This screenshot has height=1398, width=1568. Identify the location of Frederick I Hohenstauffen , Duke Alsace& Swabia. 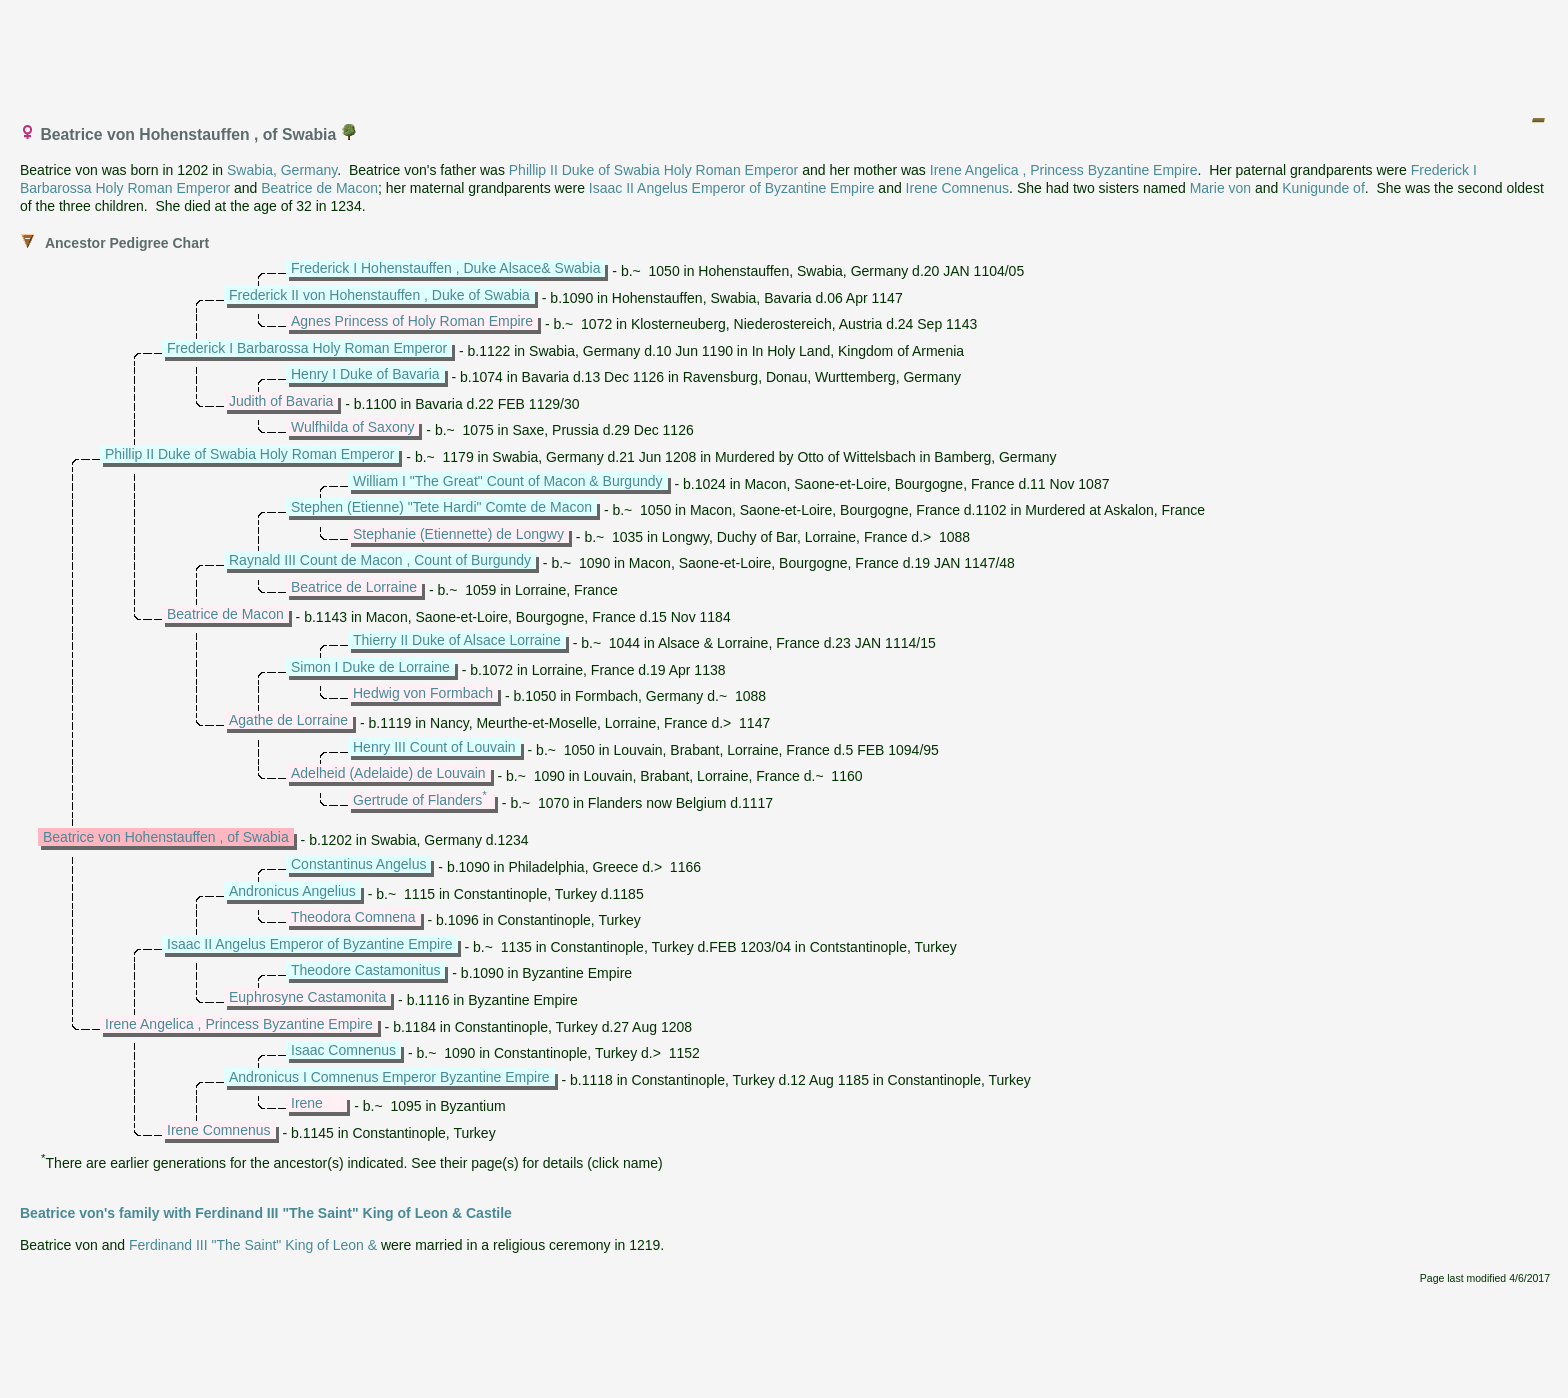
(445, 268).